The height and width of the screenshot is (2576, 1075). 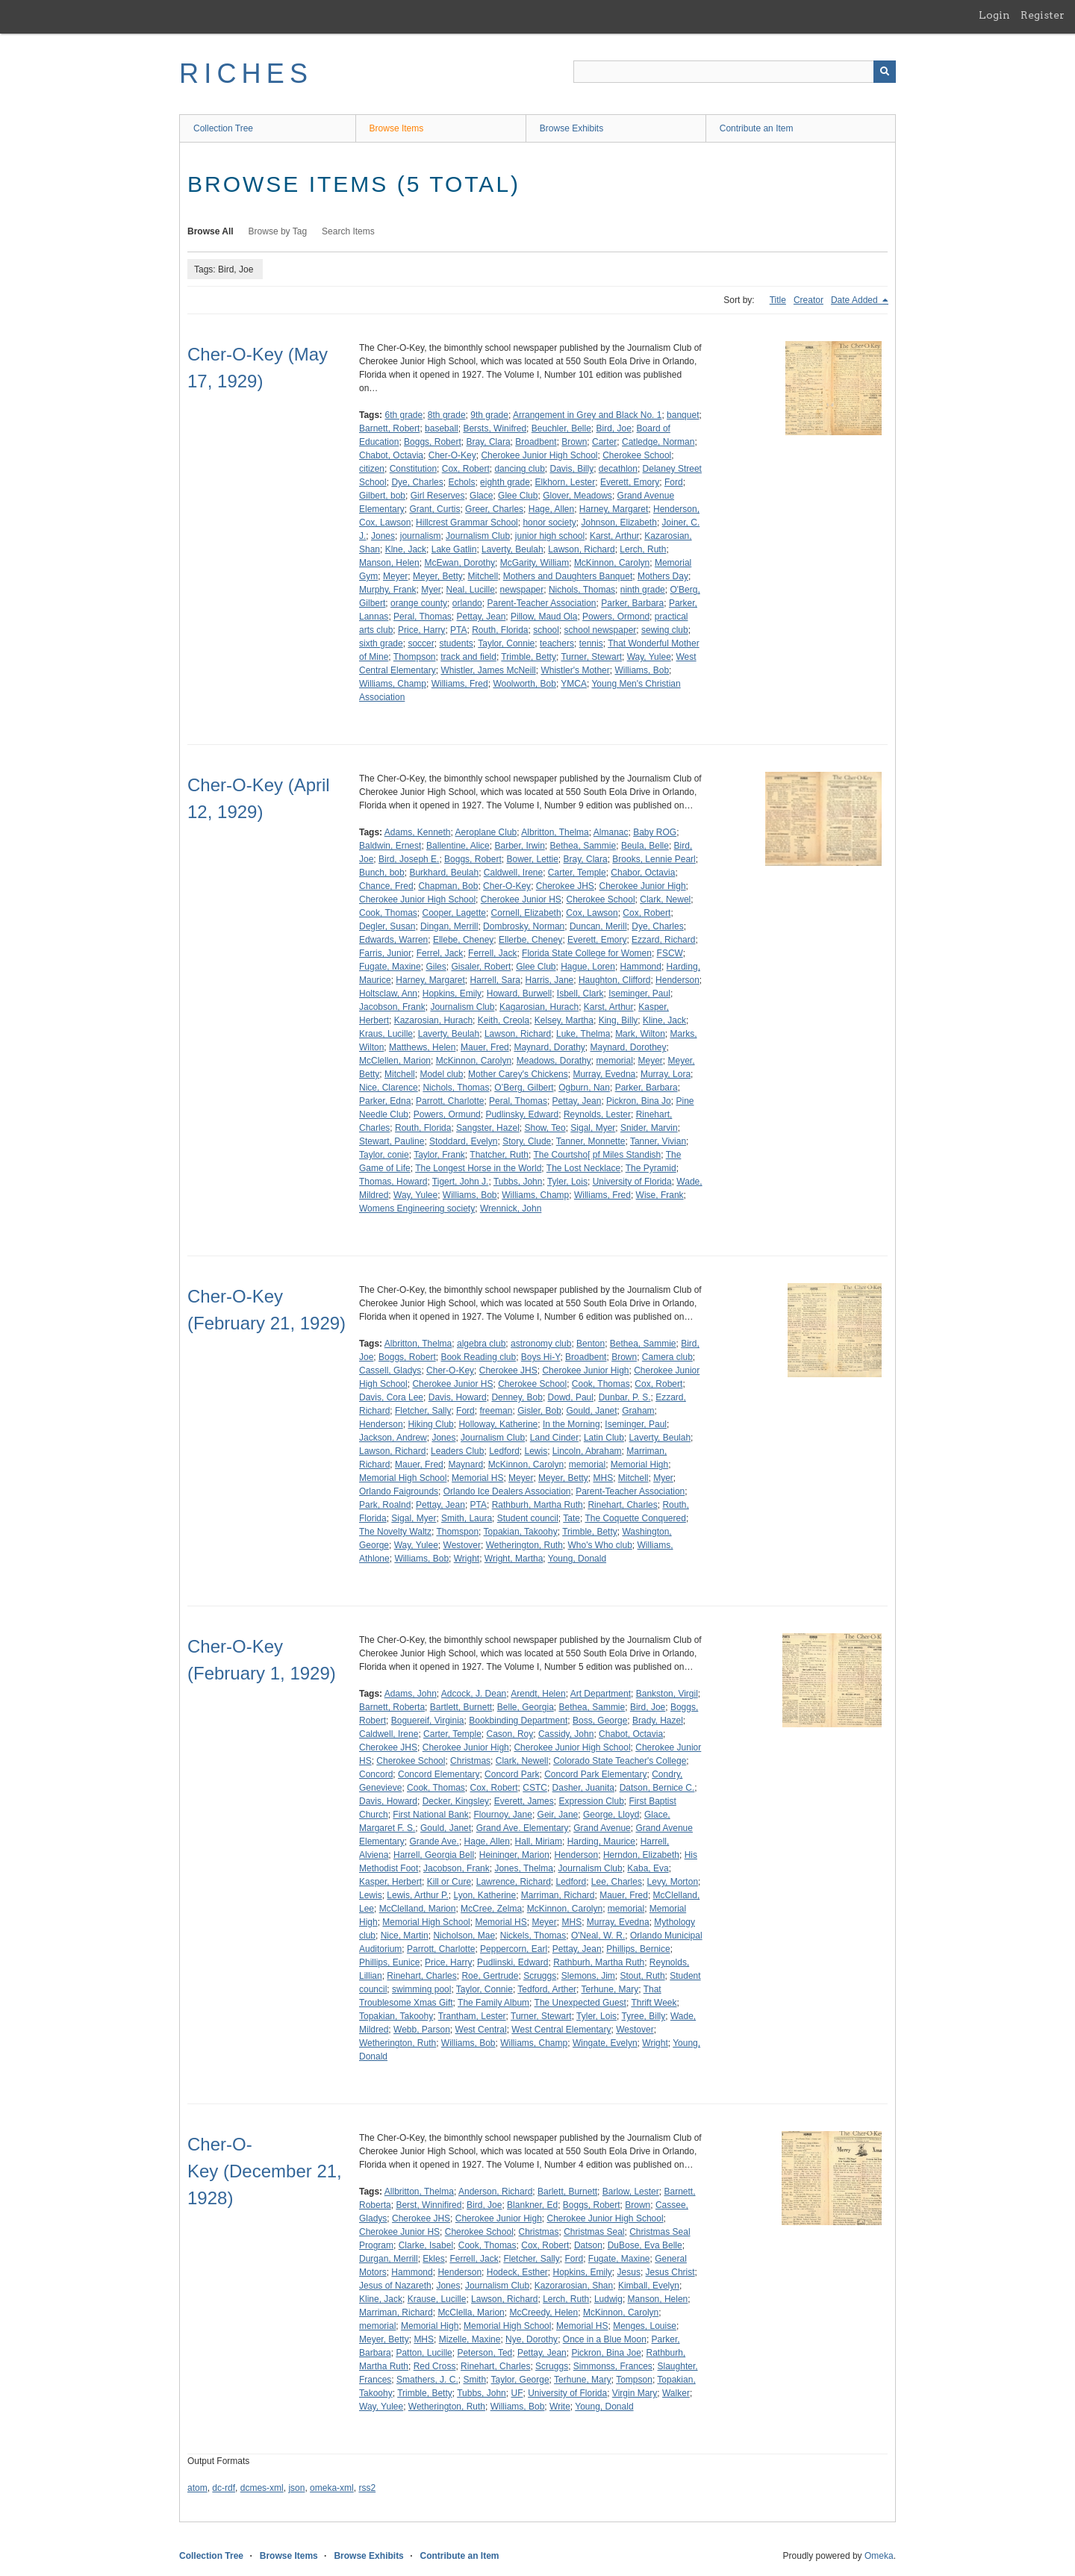 What do you see at coordinates (512, 1962) in the screenshot?
I see `Pudlinski, Edward` at bounding box center [512, 1962].